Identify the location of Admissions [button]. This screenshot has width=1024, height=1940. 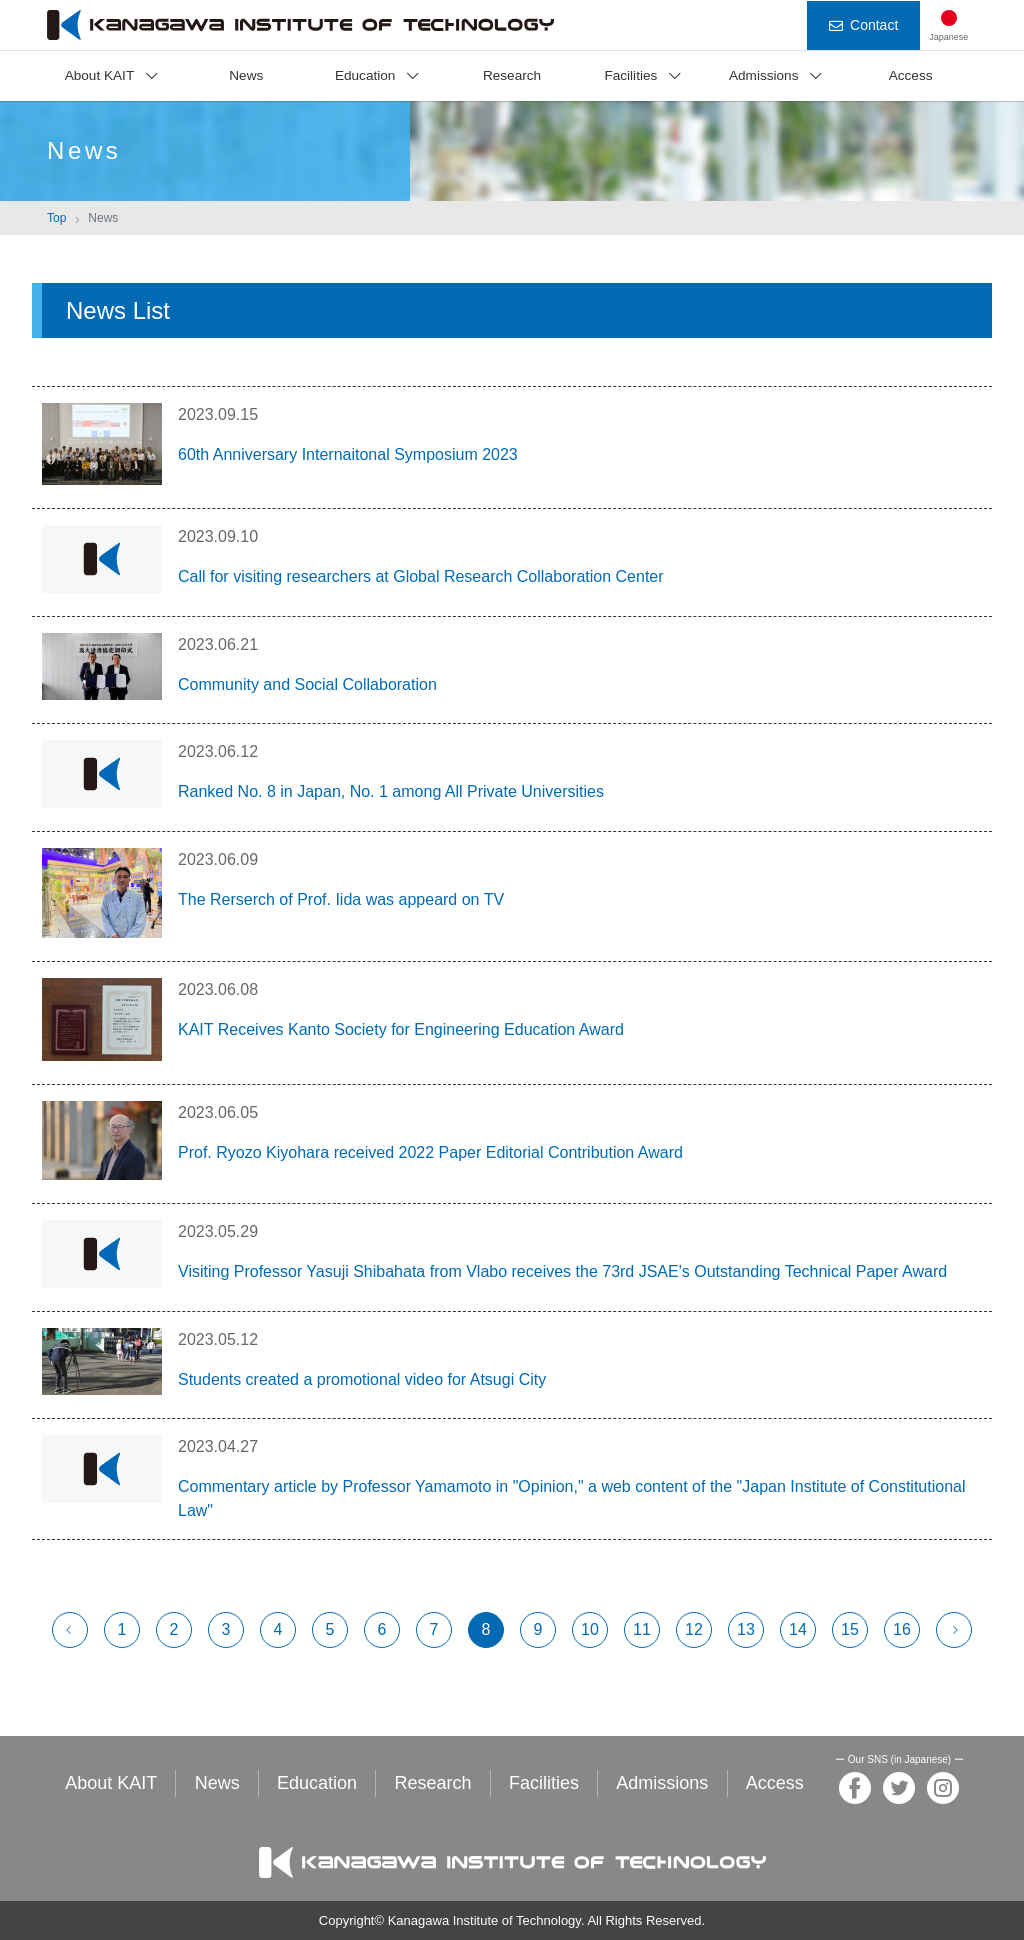
(764, 75).